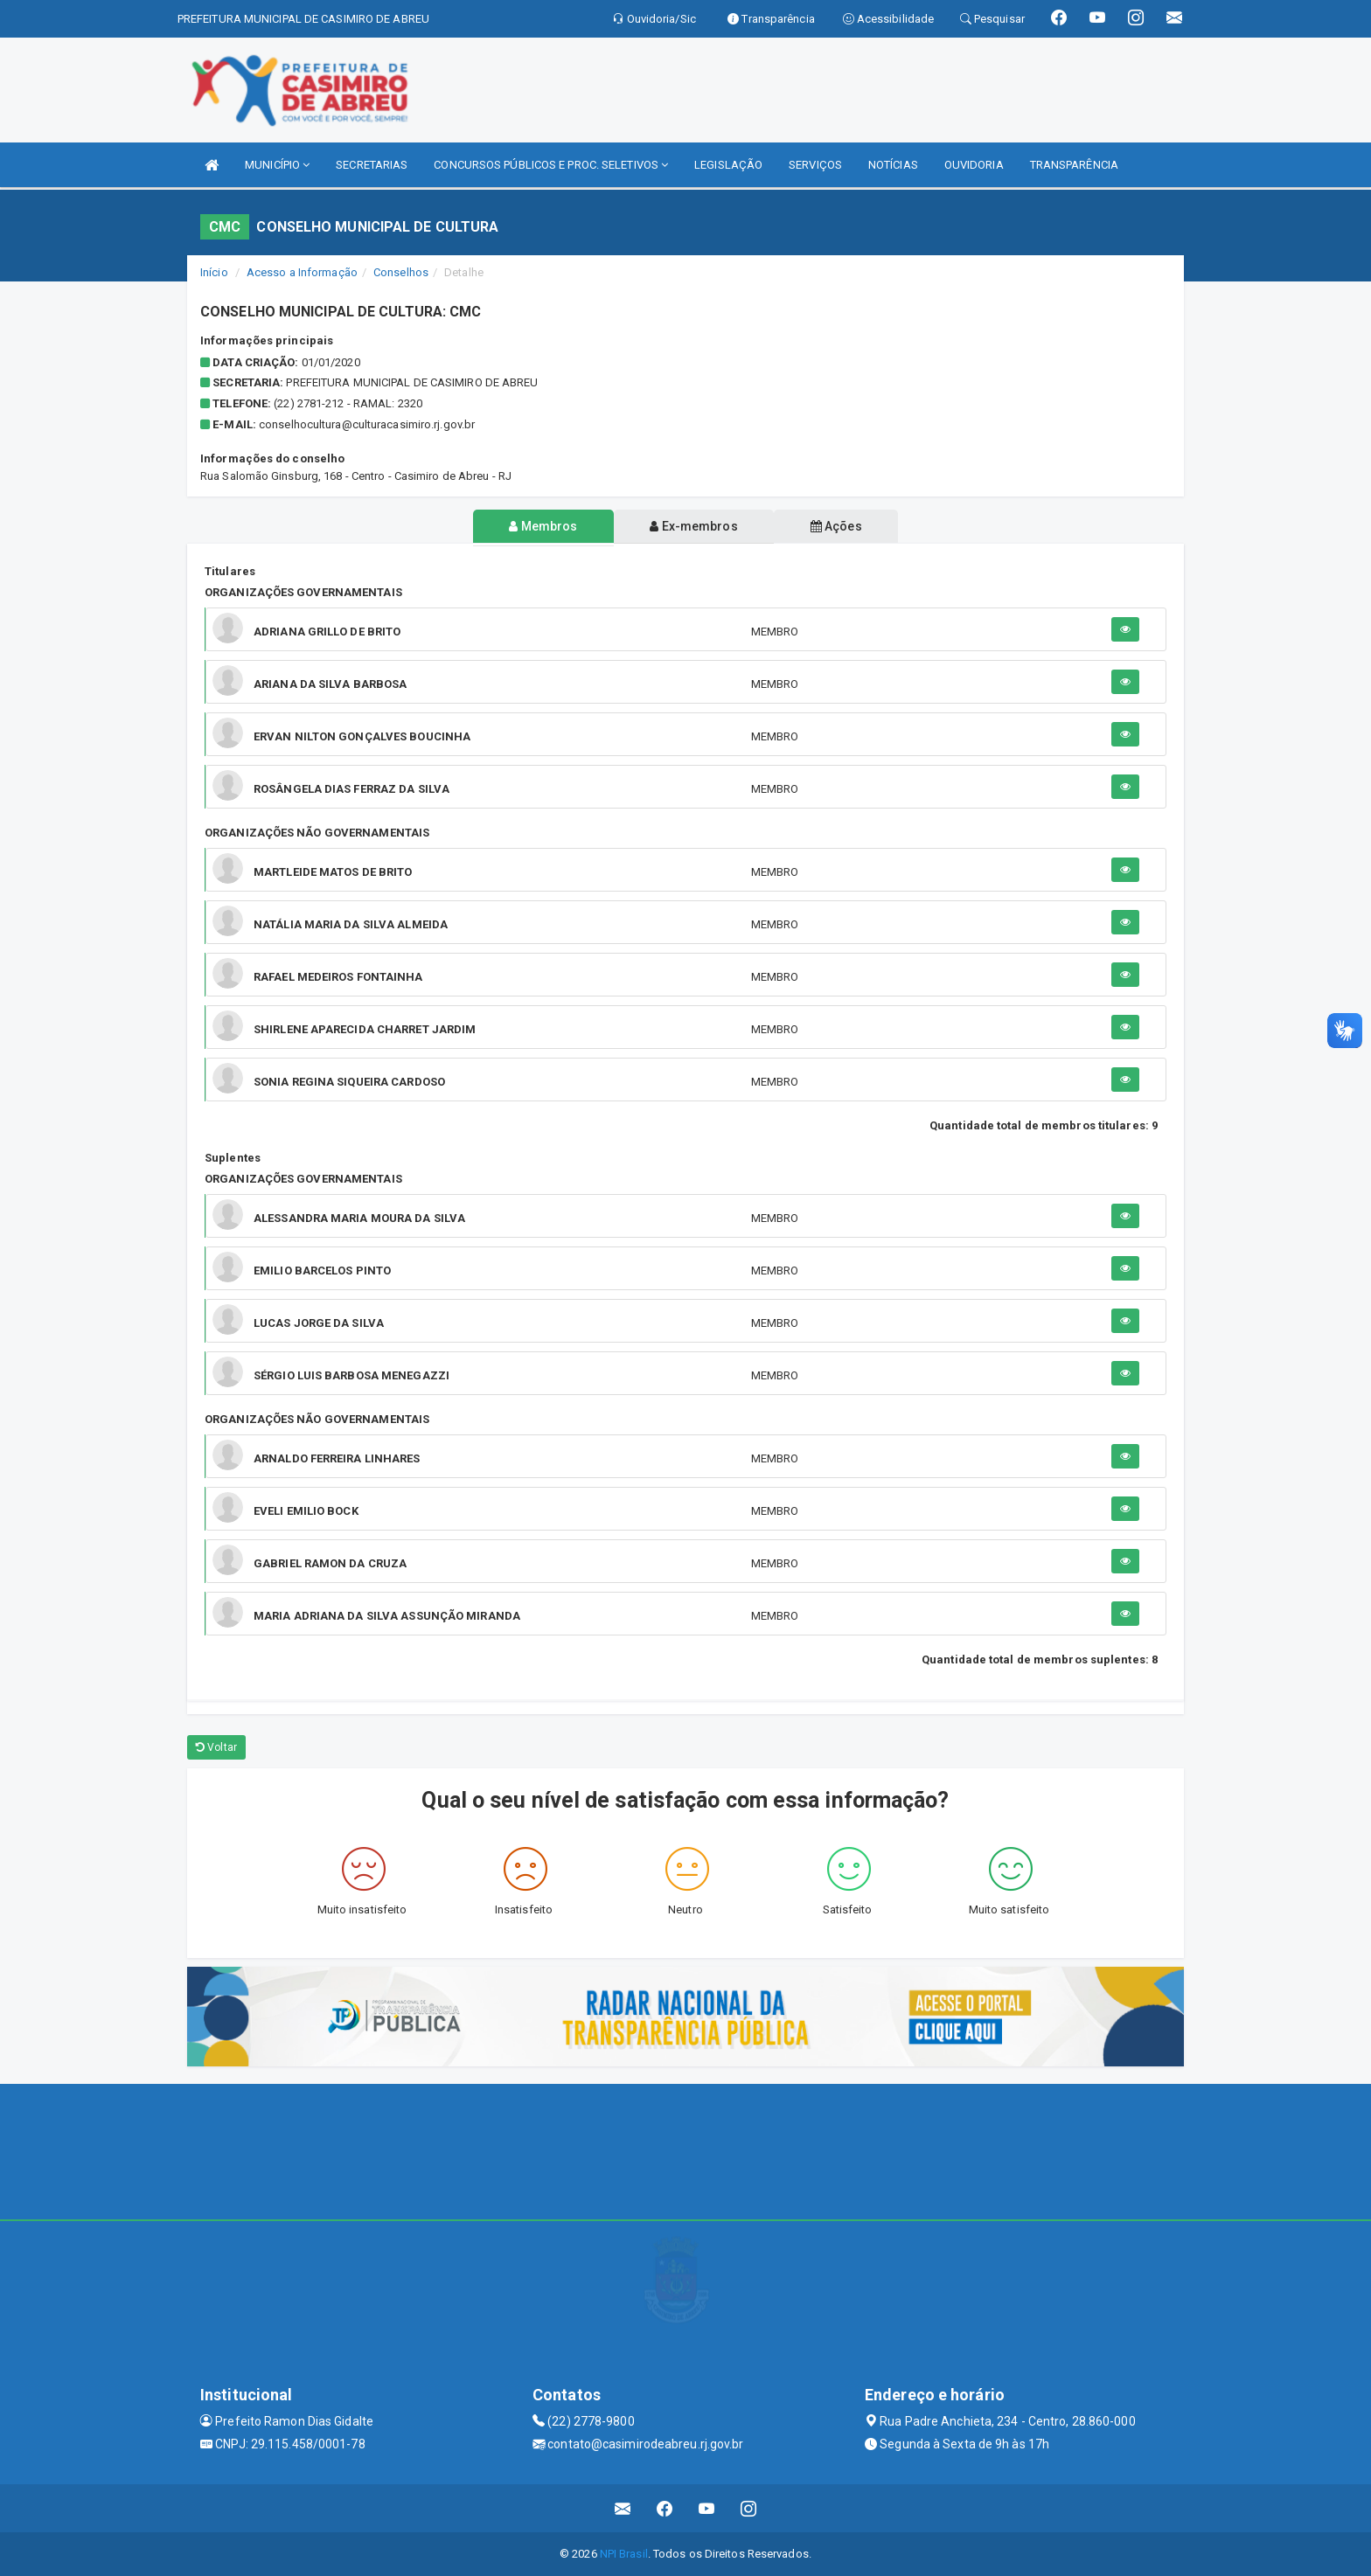  What do you see at coordinates (277, 164) in the screenshot?
I see `MUNICÍPIO` at bounding box center [277, 164].